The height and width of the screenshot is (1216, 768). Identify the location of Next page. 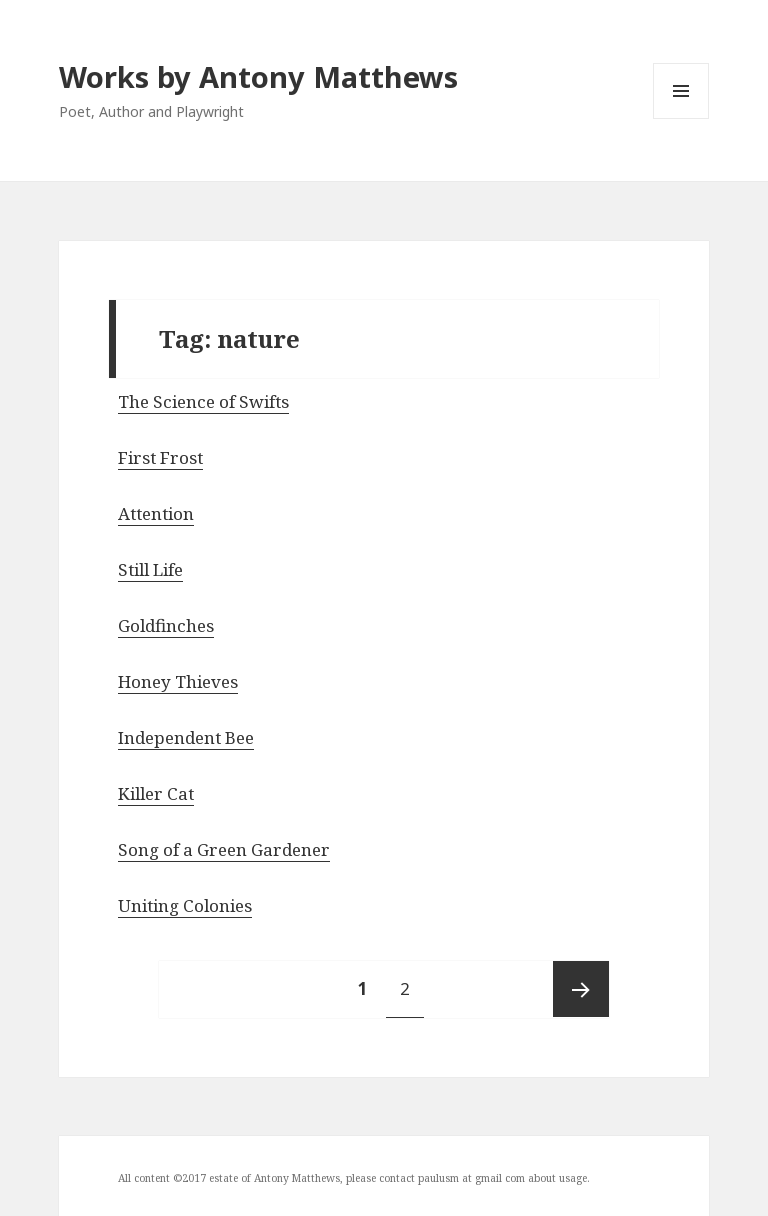
(581, 989).